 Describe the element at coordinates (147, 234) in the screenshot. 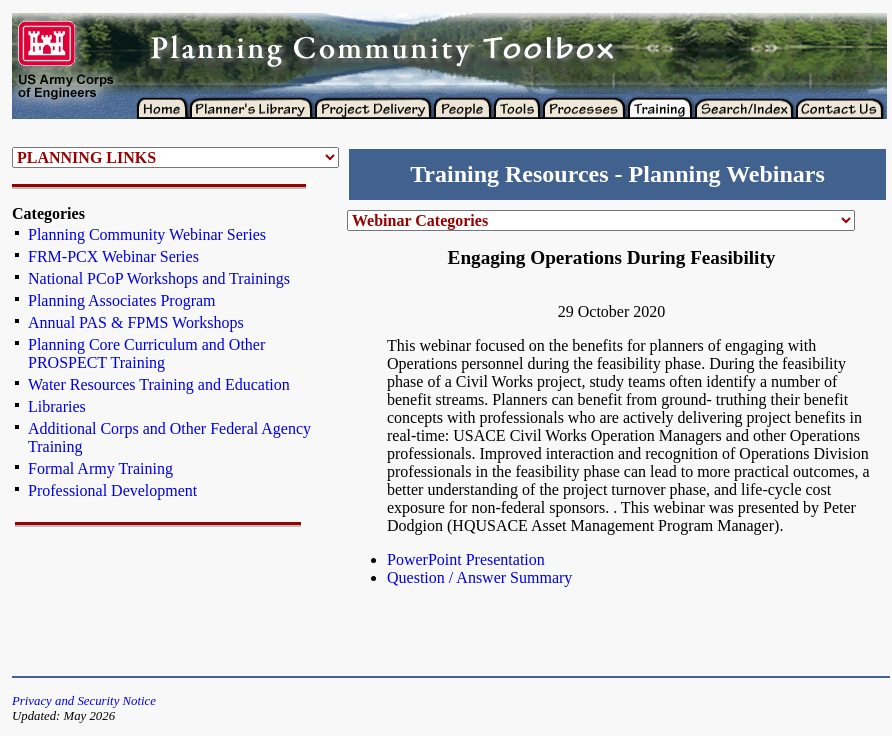

I see `Planning Community Webinar Series` at that location.